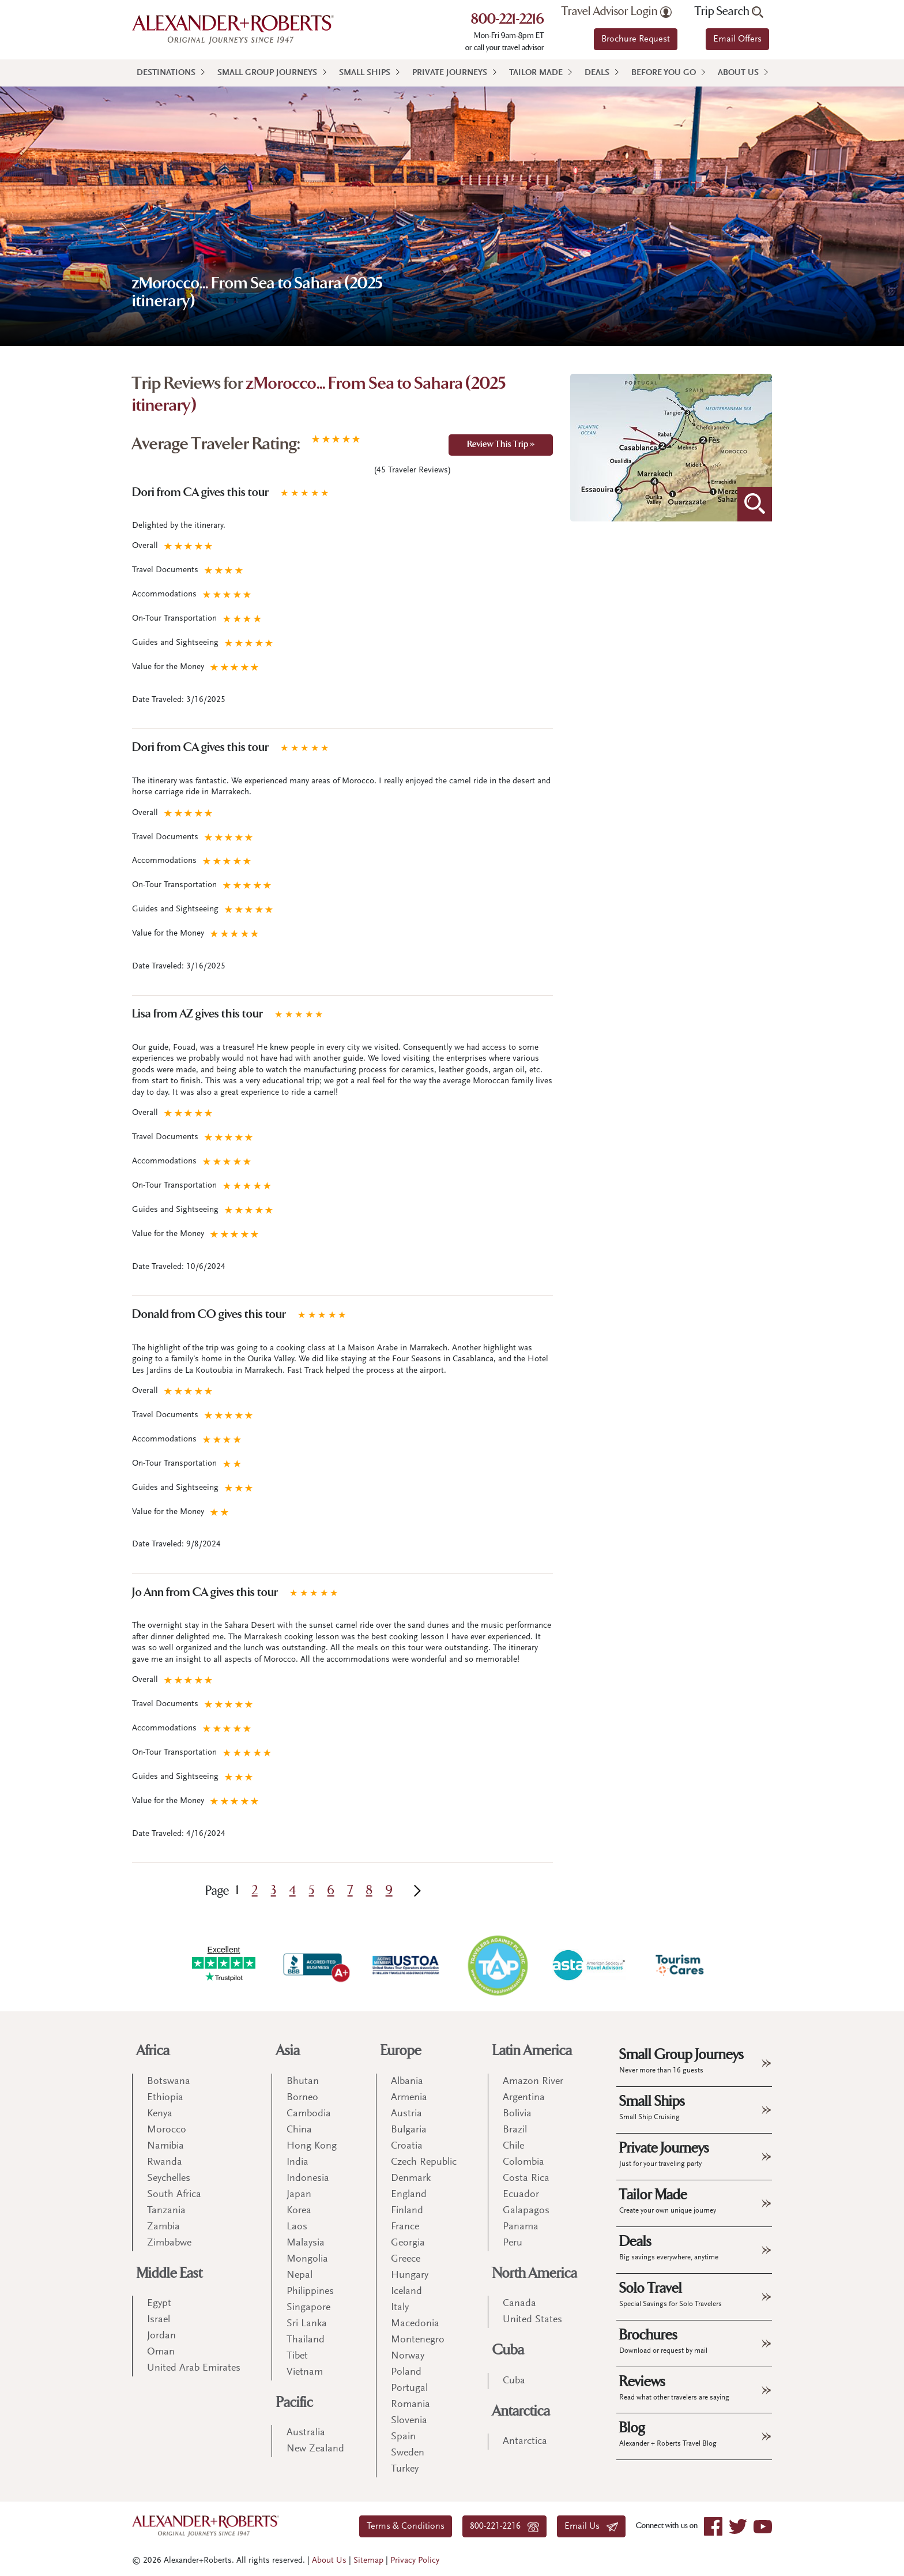  I want to click on Terms & Conditions, so click(406, 2526).